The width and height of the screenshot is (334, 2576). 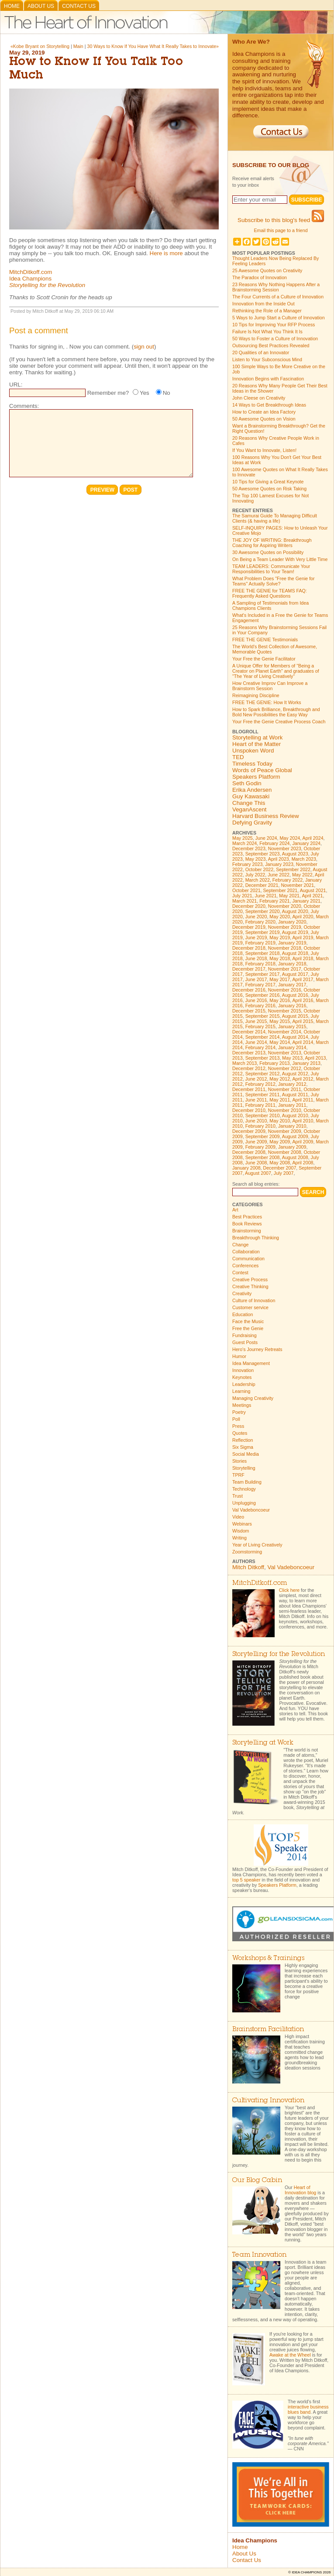 What do you see at coordinates (295, 953) in the screenshot?
I see `August 2018` at bounding box center [295, 953].